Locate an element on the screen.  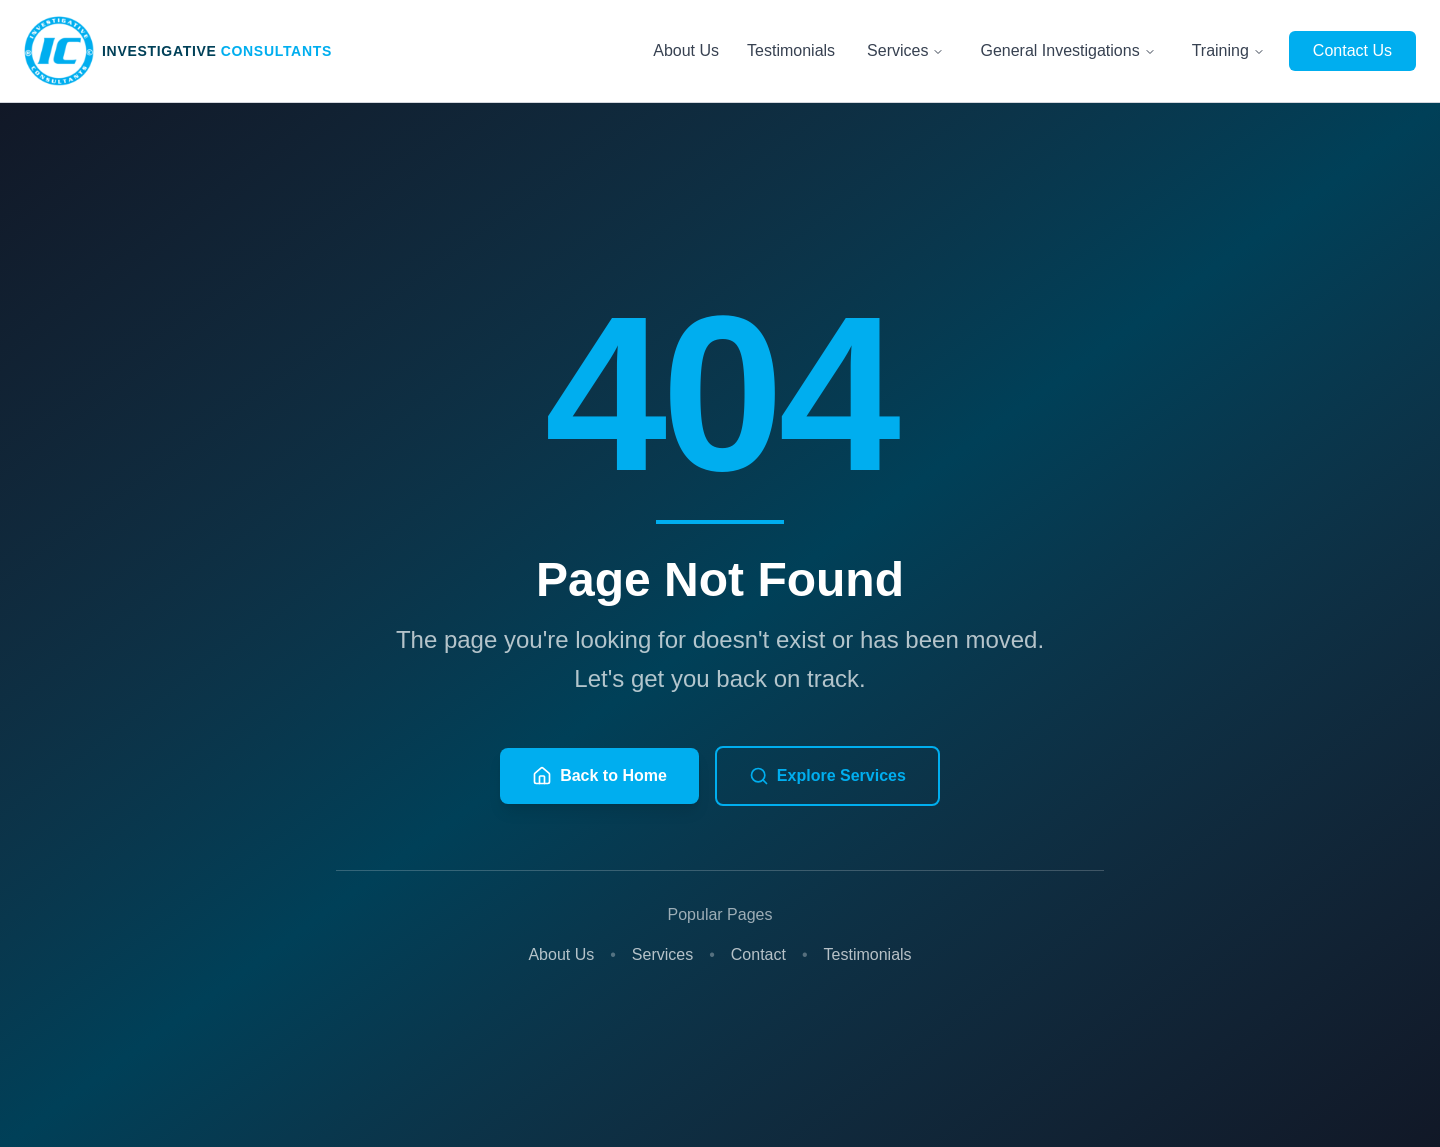
Contact is located at coordinates (758, 954).